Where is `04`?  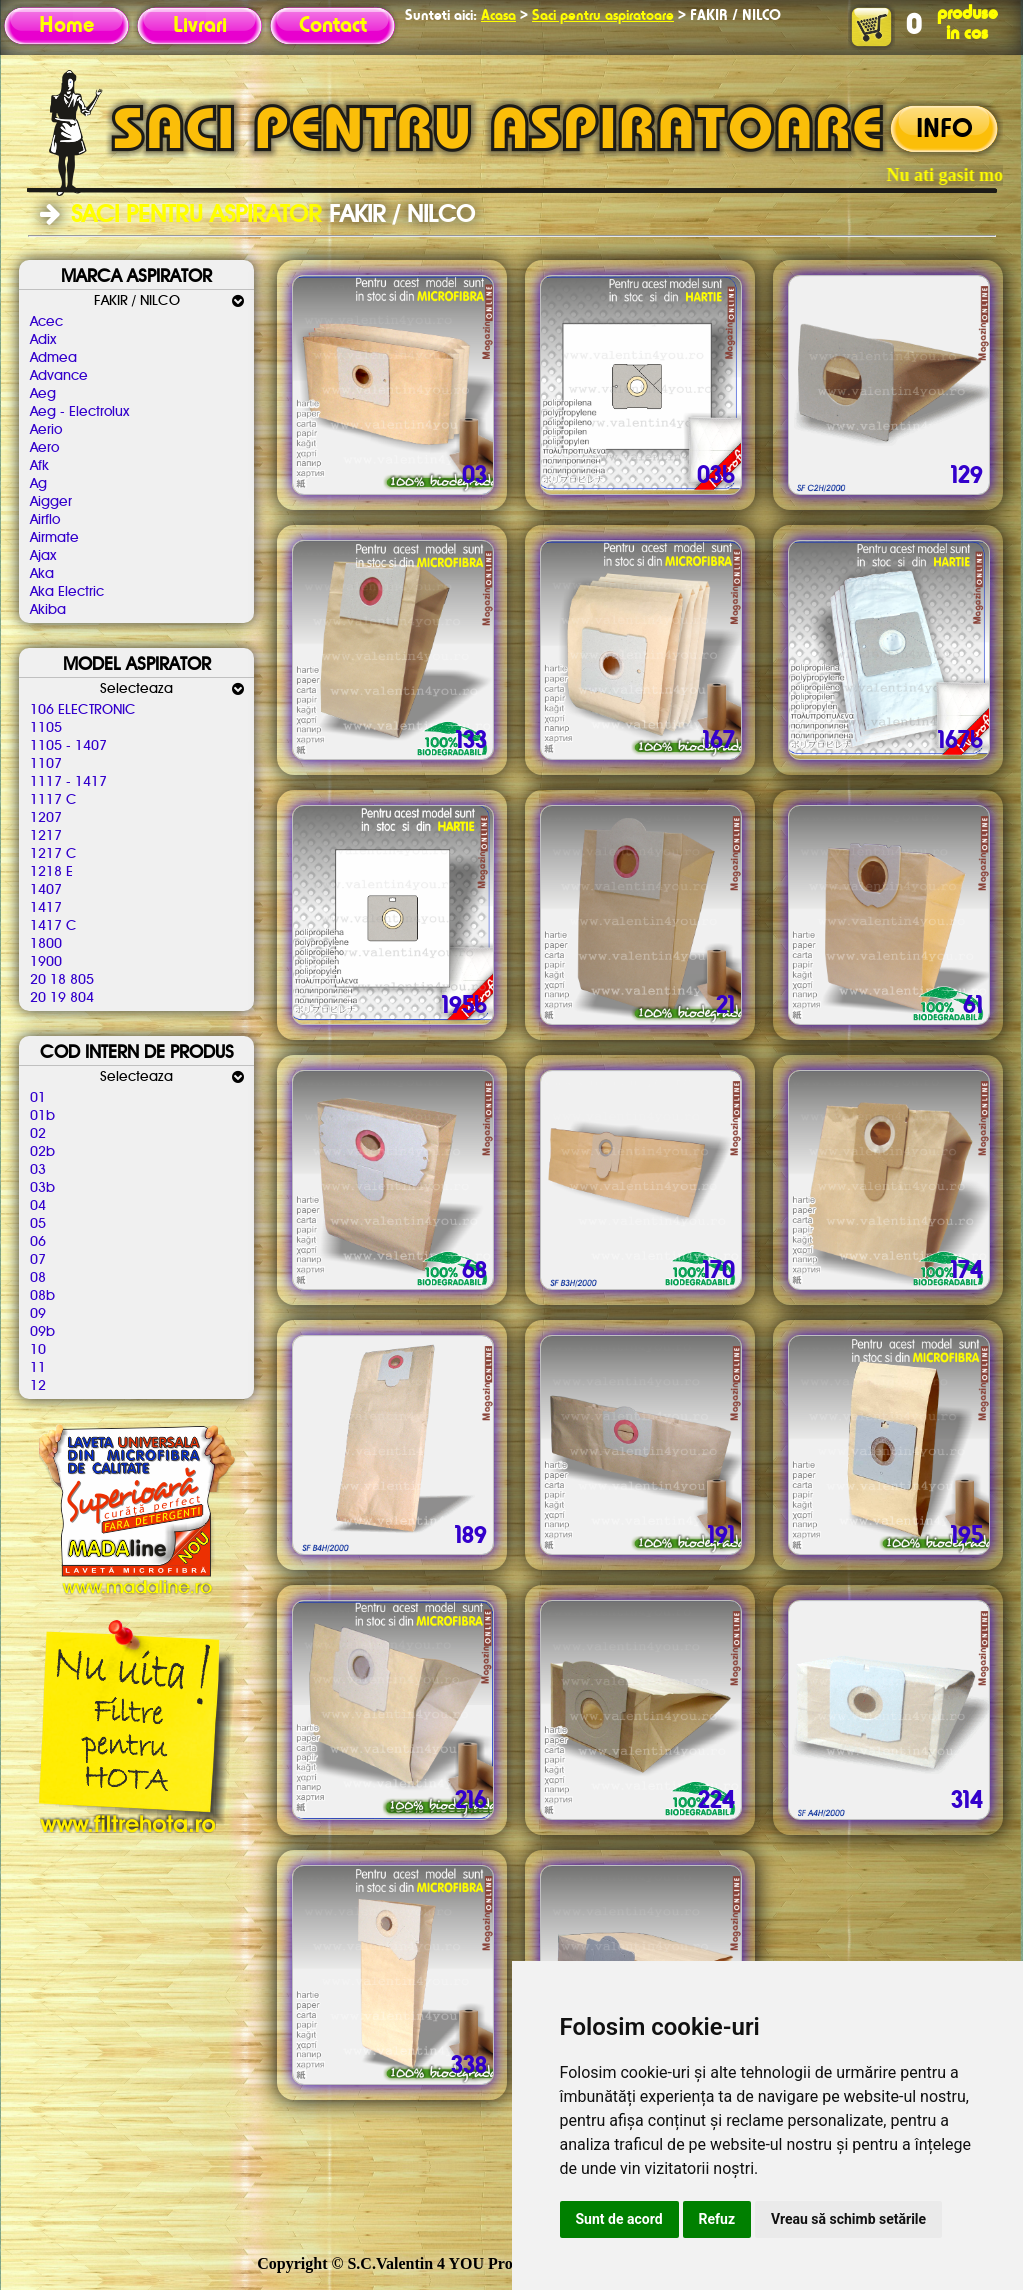 04 is located at coordinates (38, 1206).